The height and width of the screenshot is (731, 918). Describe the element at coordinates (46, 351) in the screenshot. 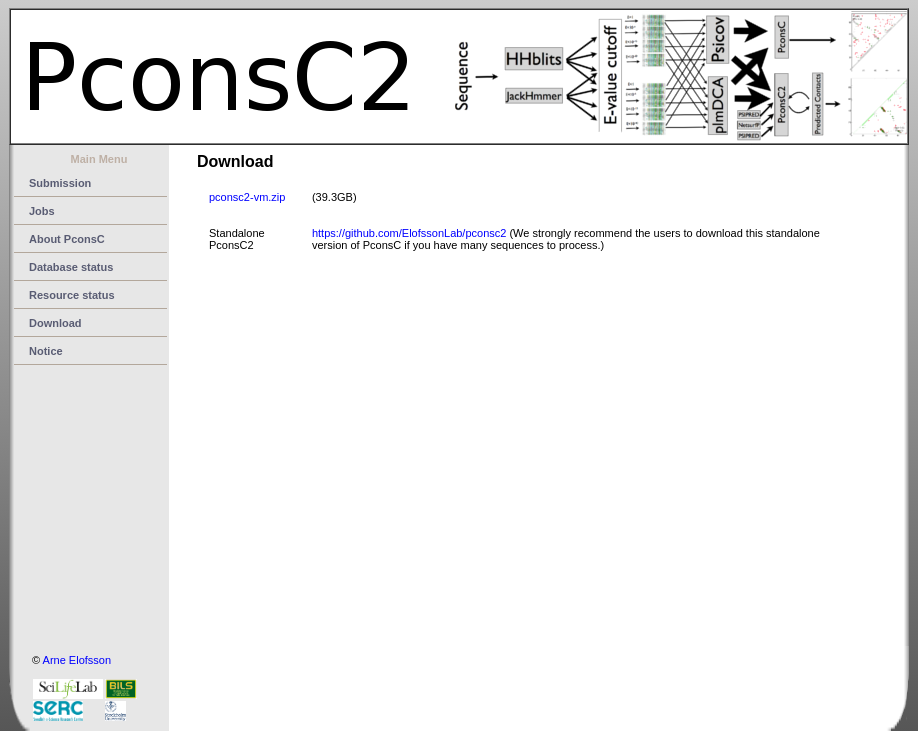

I see `Notice` at that location.